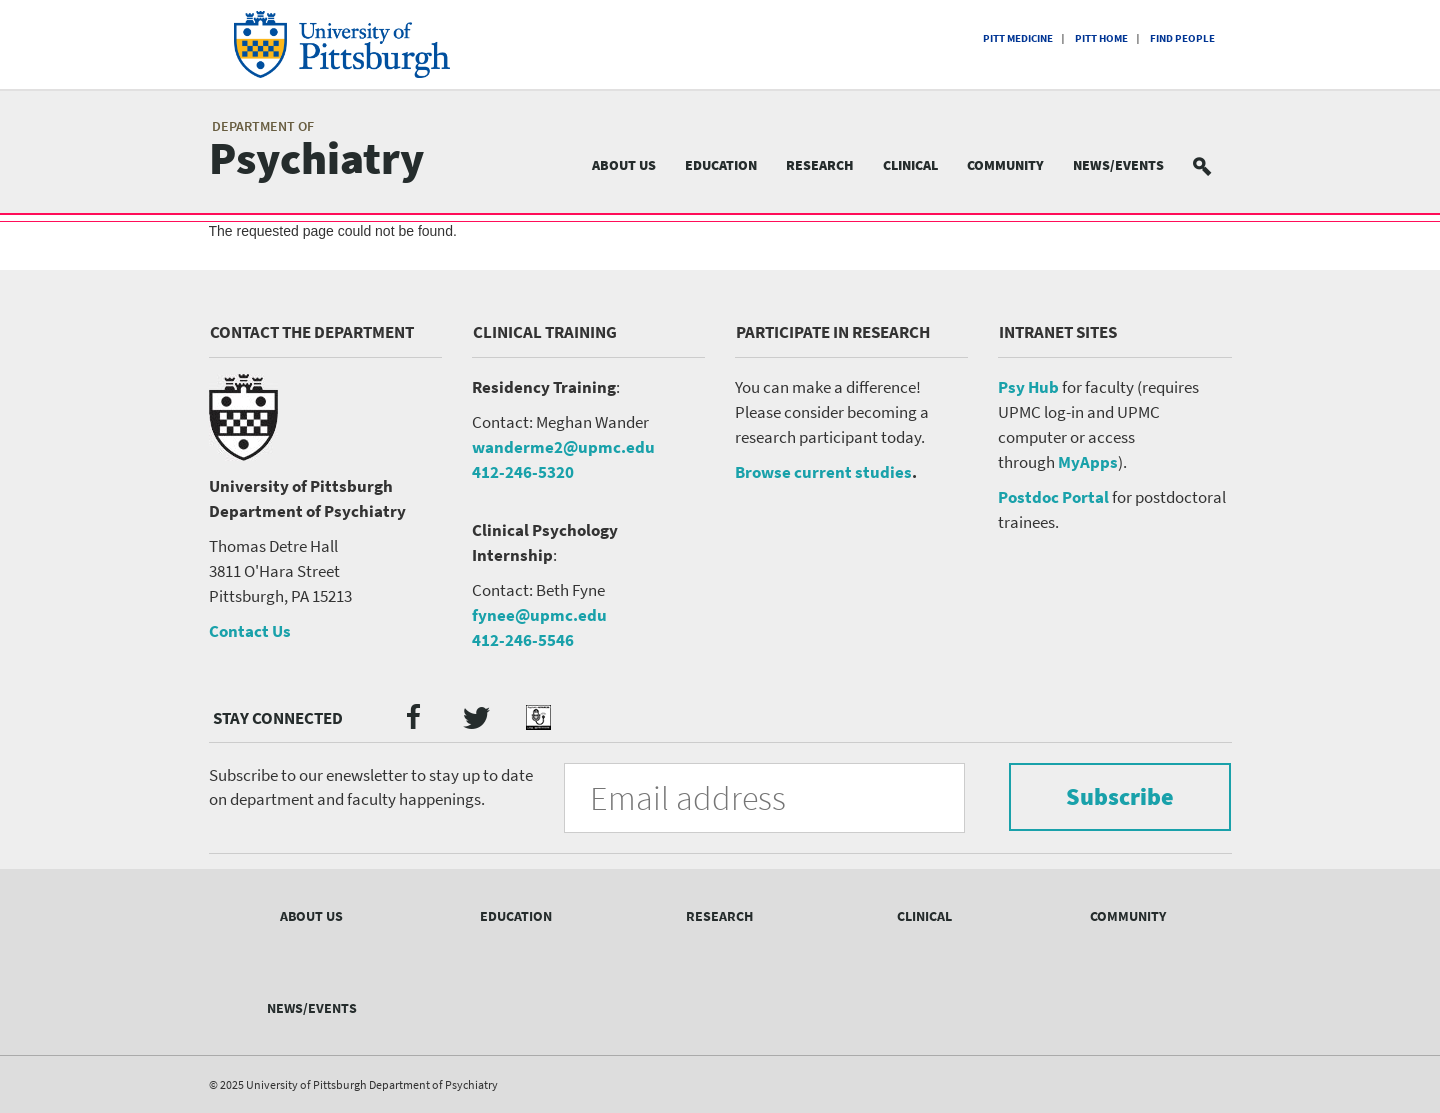 This screenshot has height=1113, width=1440. What do you see at coordinates (1118, 165) in the screenshot?
I see `News/Events` at bounding box center [1118, 165].